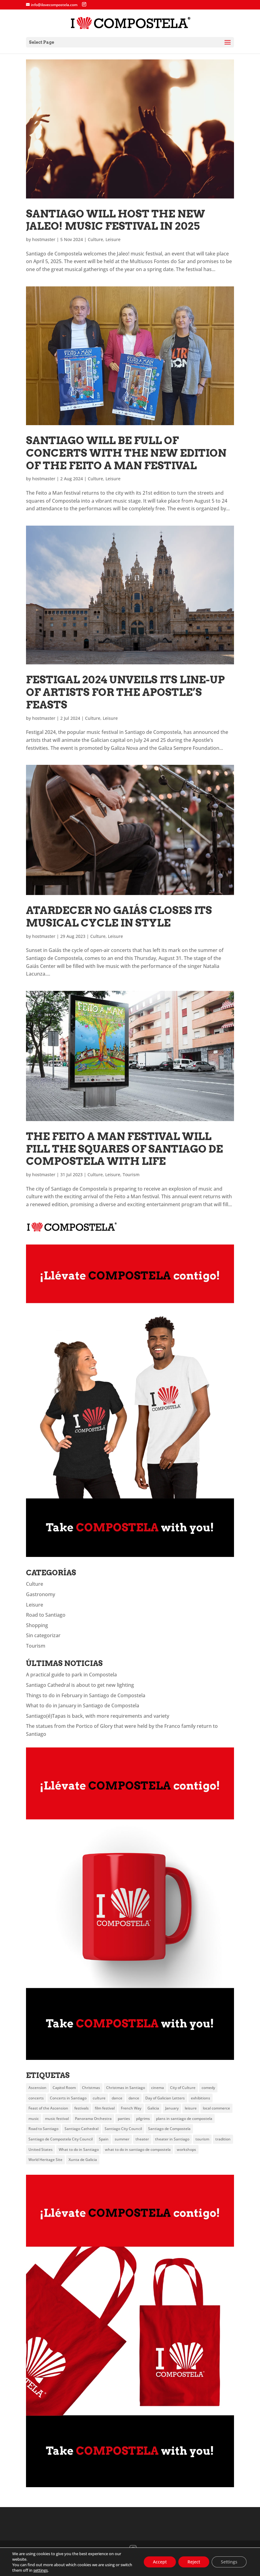 The height and width of the screenshot is (2576, 260). I want to click on United States [United States (3 items)], so click(40, 2149).